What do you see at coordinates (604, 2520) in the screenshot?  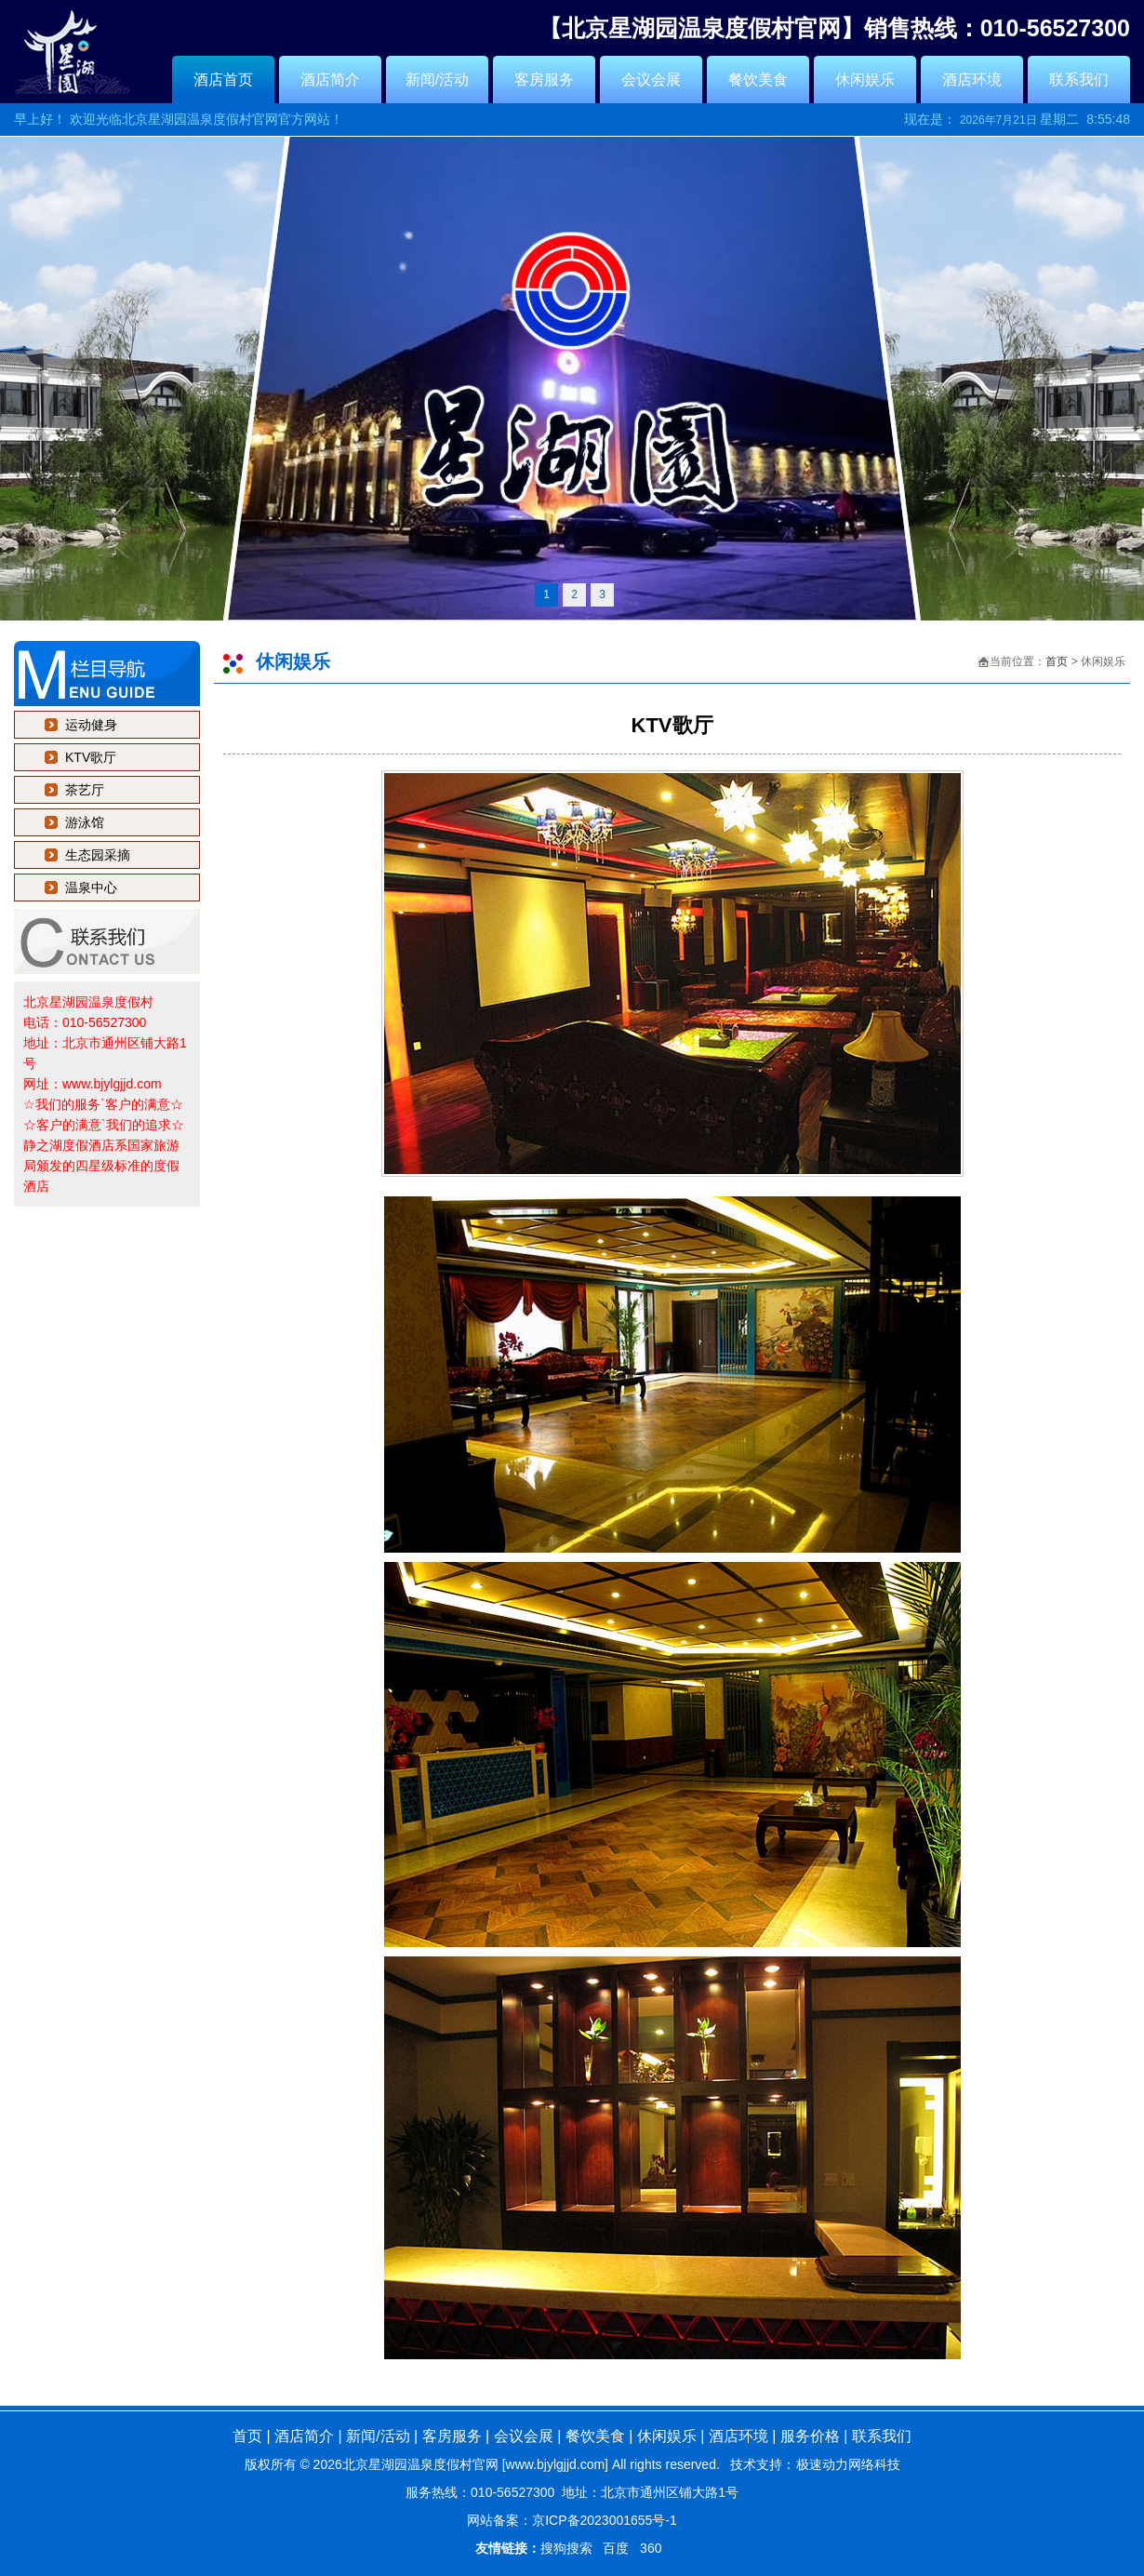 I see `京ICP备2023001655号-1` at bounding box center [604, 2520].